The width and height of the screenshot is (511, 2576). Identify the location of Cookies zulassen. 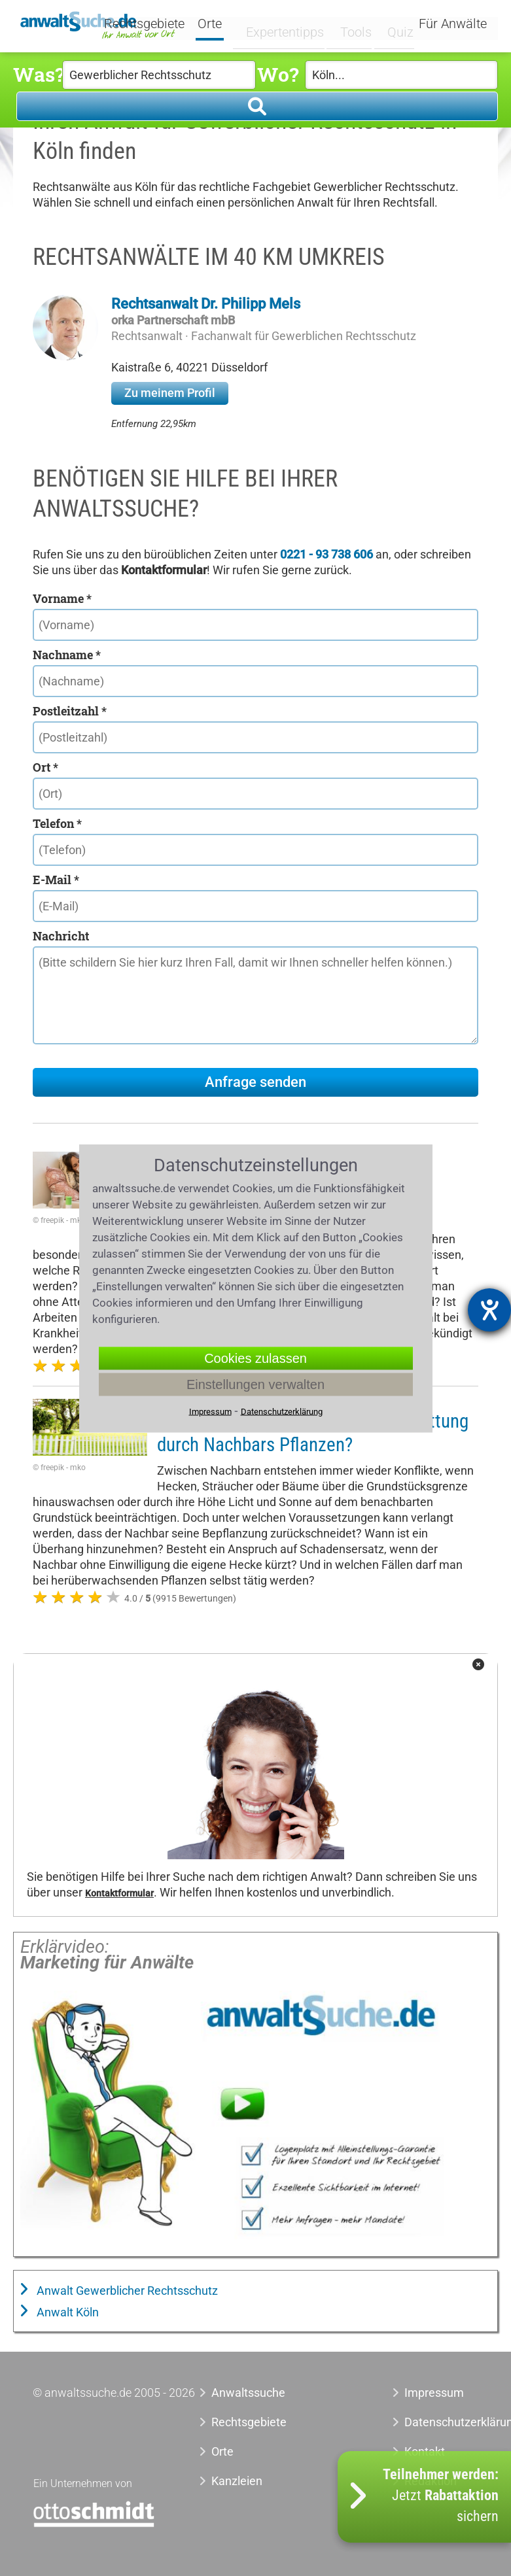
(255, 1357).